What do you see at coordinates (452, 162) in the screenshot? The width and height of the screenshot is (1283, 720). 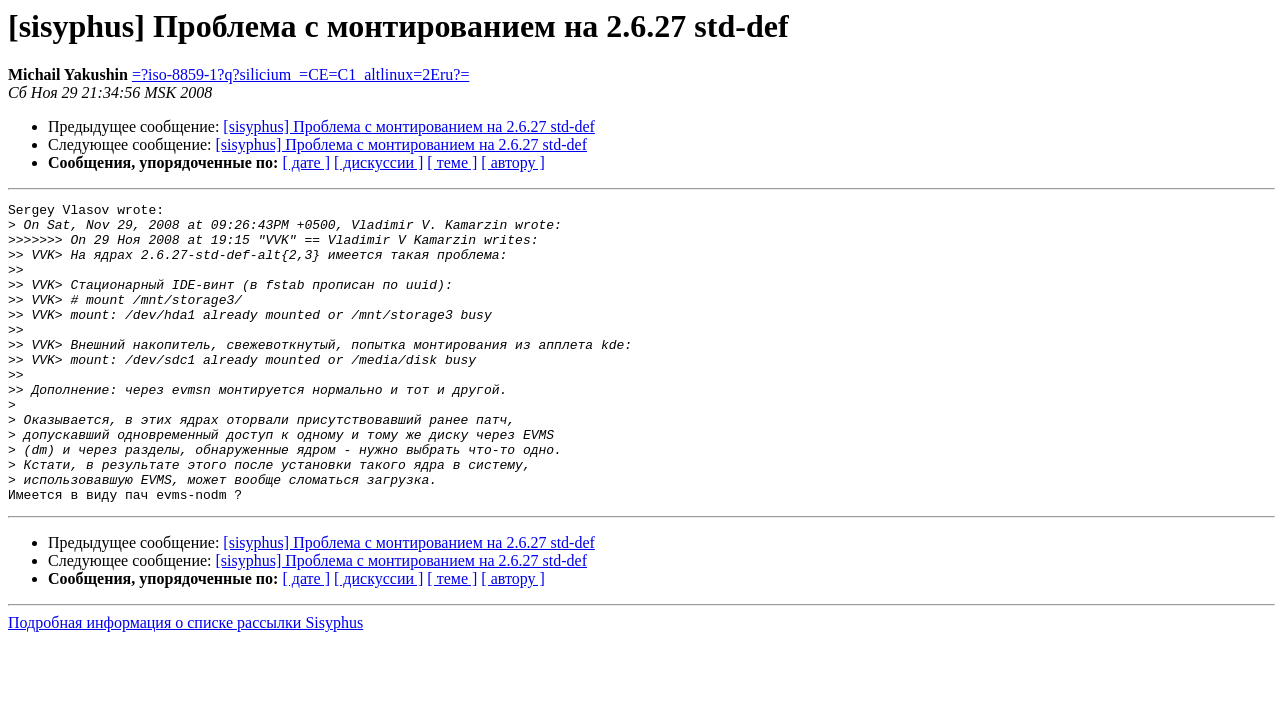 I see `[ теме ]` at bounding box center [452, 162].